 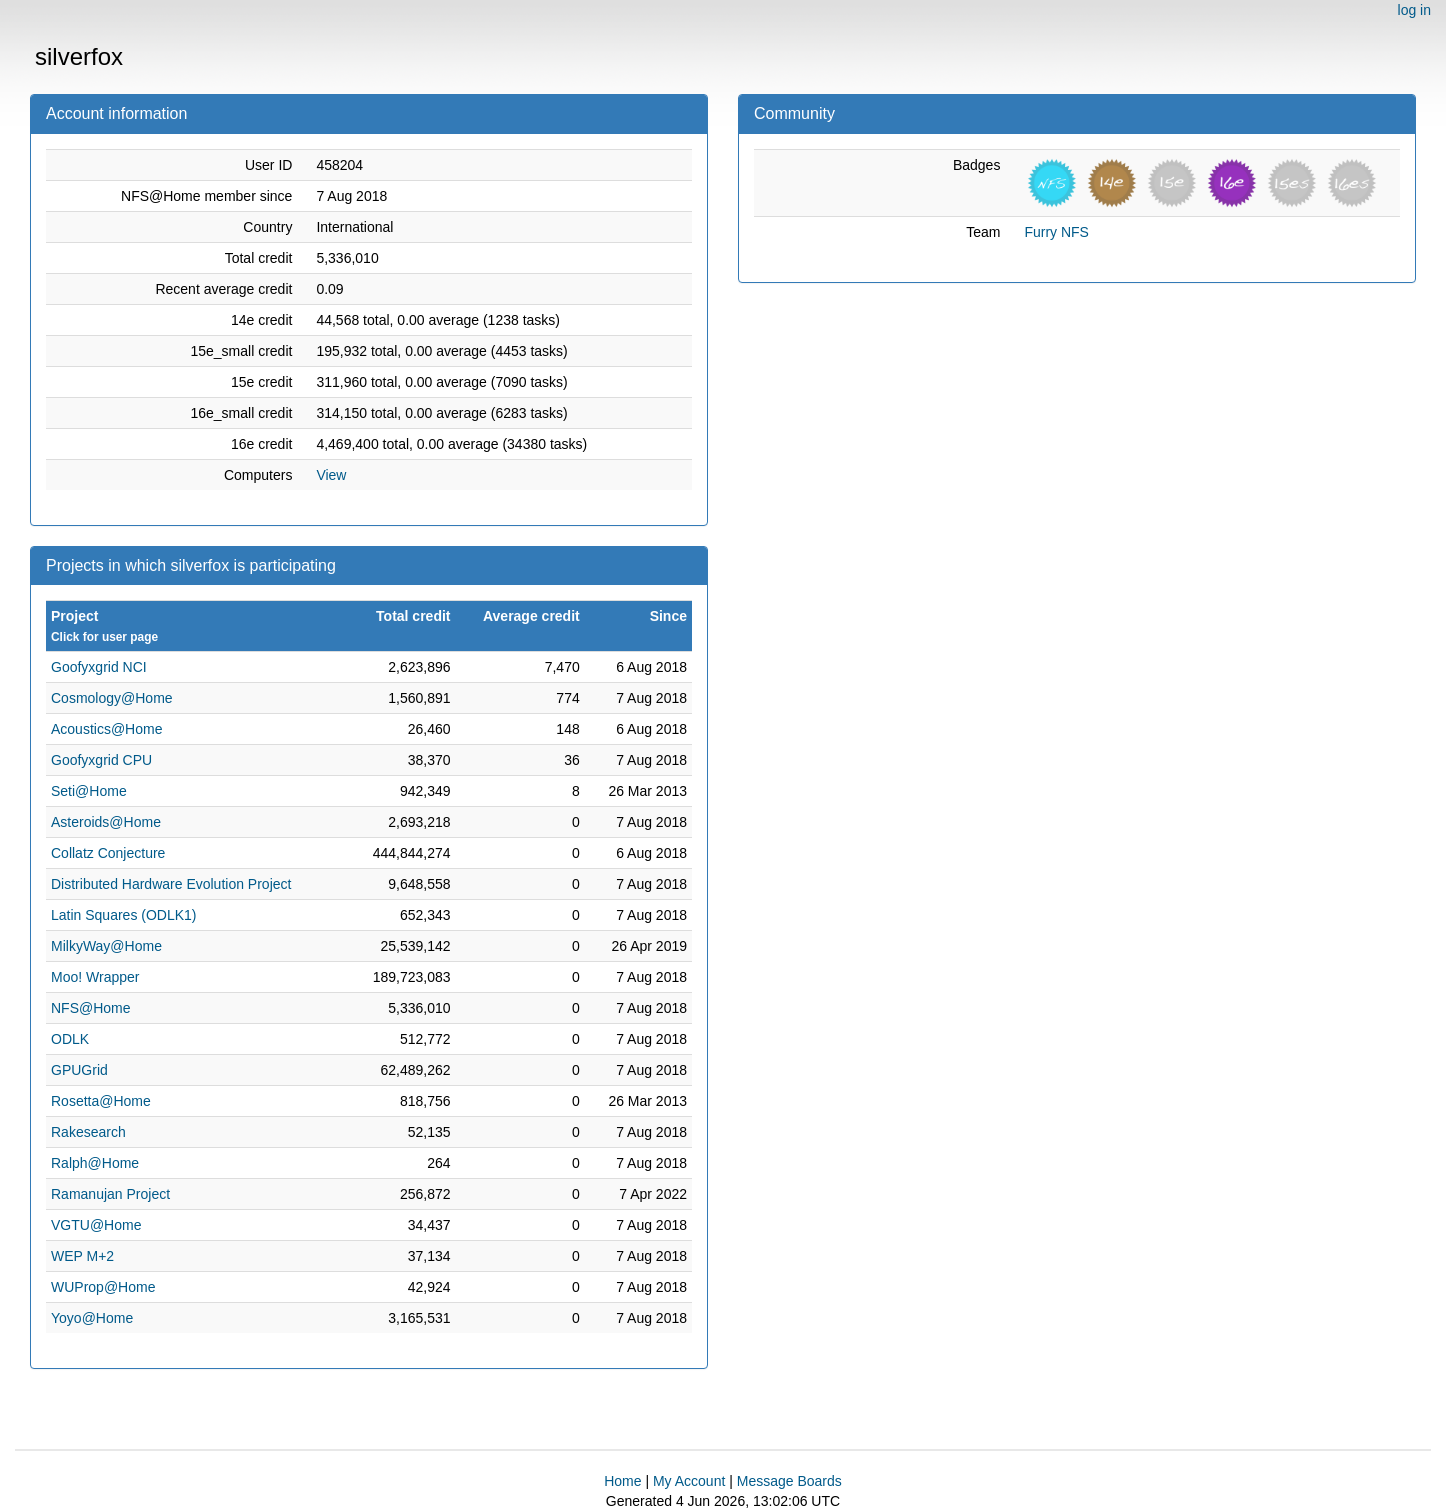 What do you see at coordinates (171, 884) in the screenshot?
I see `Distributed Hardware Evolution Project` at bounding box center [171, 884].